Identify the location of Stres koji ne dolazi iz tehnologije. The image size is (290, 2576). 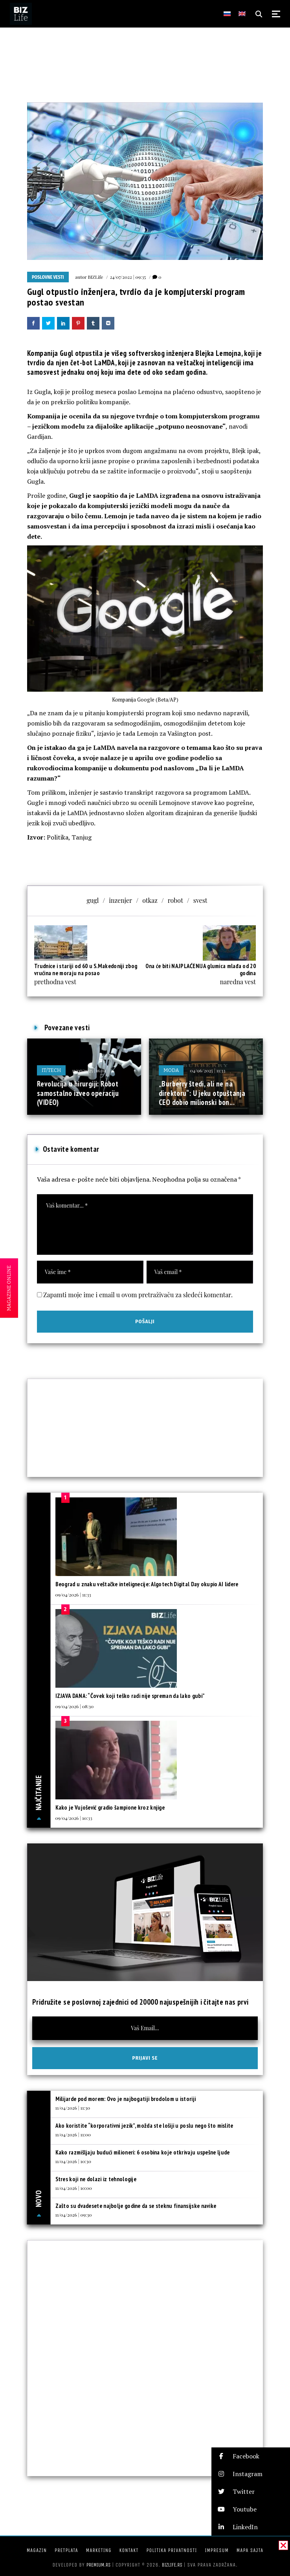
(96, 2179).